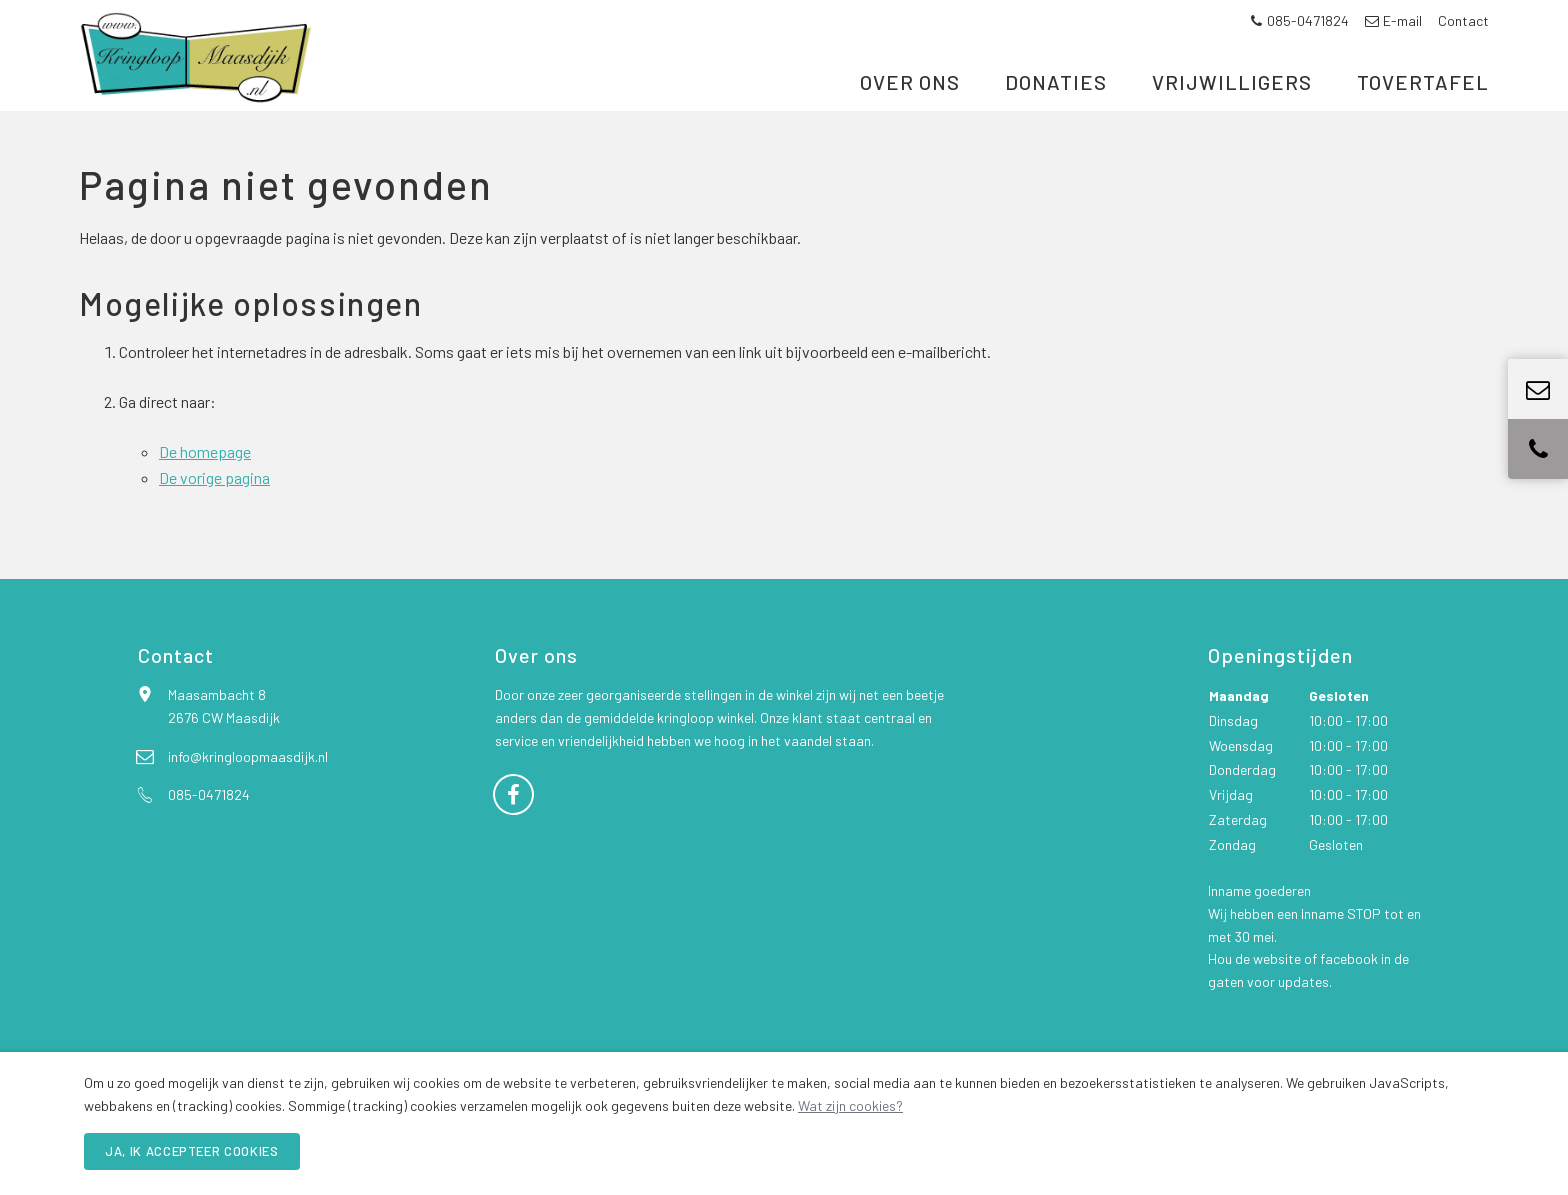 This screenshot has width=1568, height=1195. What do you see at coordinates (1299, 20) in the screenshot?
I see `085-0471824` at bounding box center [1299, 20].